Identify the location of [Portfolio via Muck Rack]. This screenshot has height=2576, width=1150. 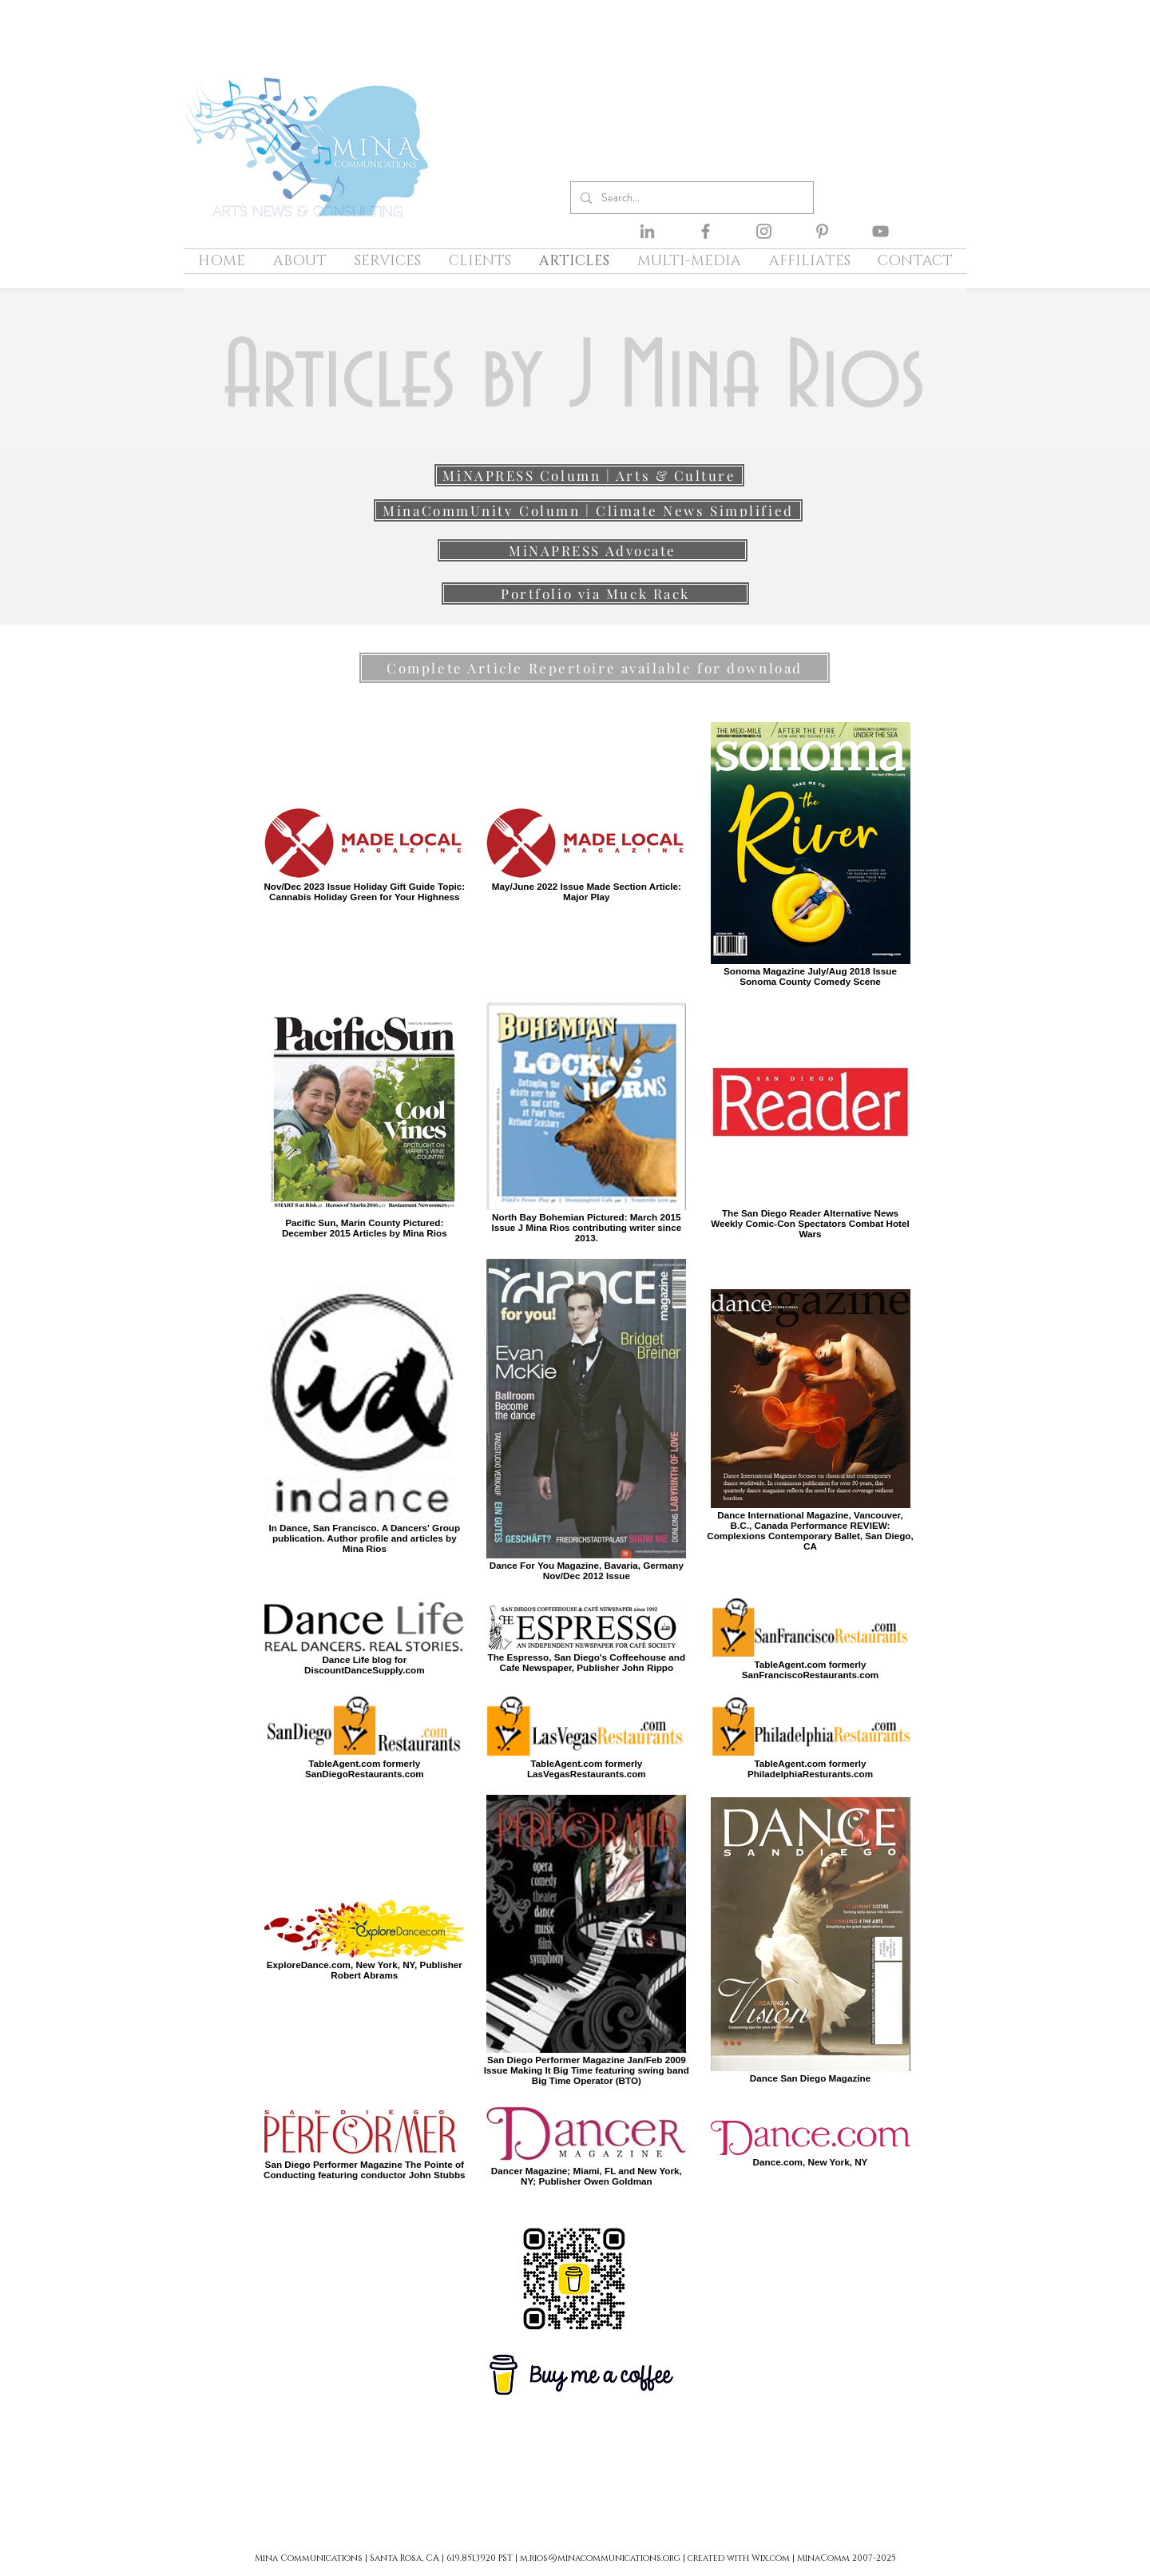
(595, 593).